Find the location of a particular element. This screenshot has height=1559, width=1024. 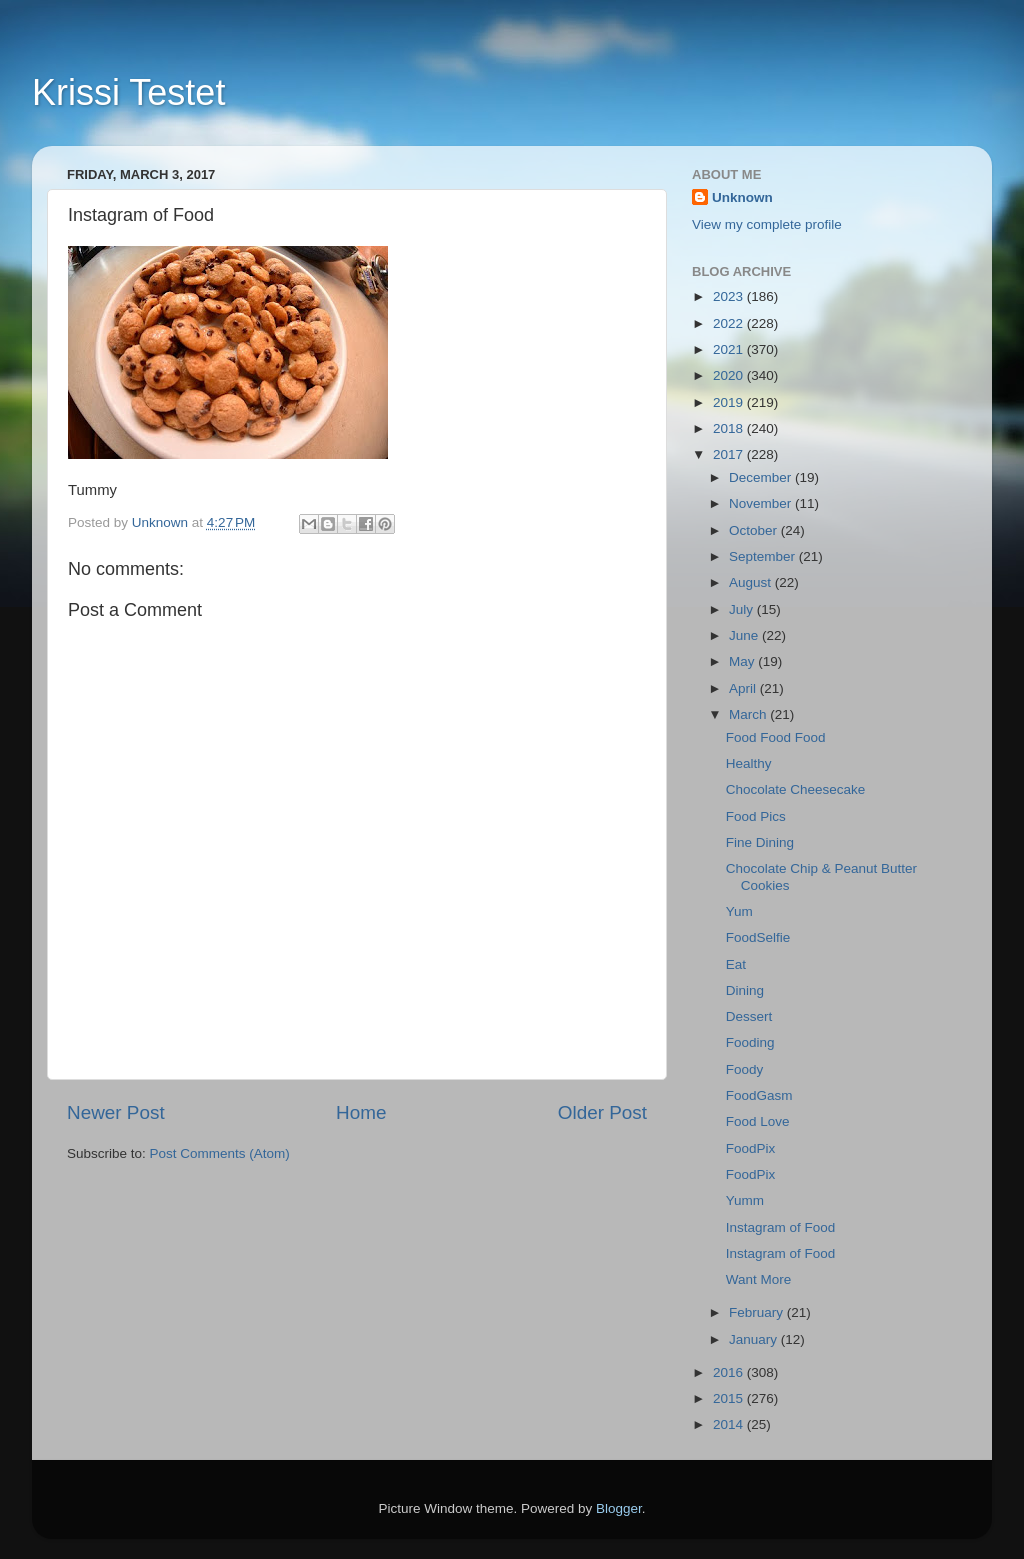

2023 is located at coordinates (730, 296).